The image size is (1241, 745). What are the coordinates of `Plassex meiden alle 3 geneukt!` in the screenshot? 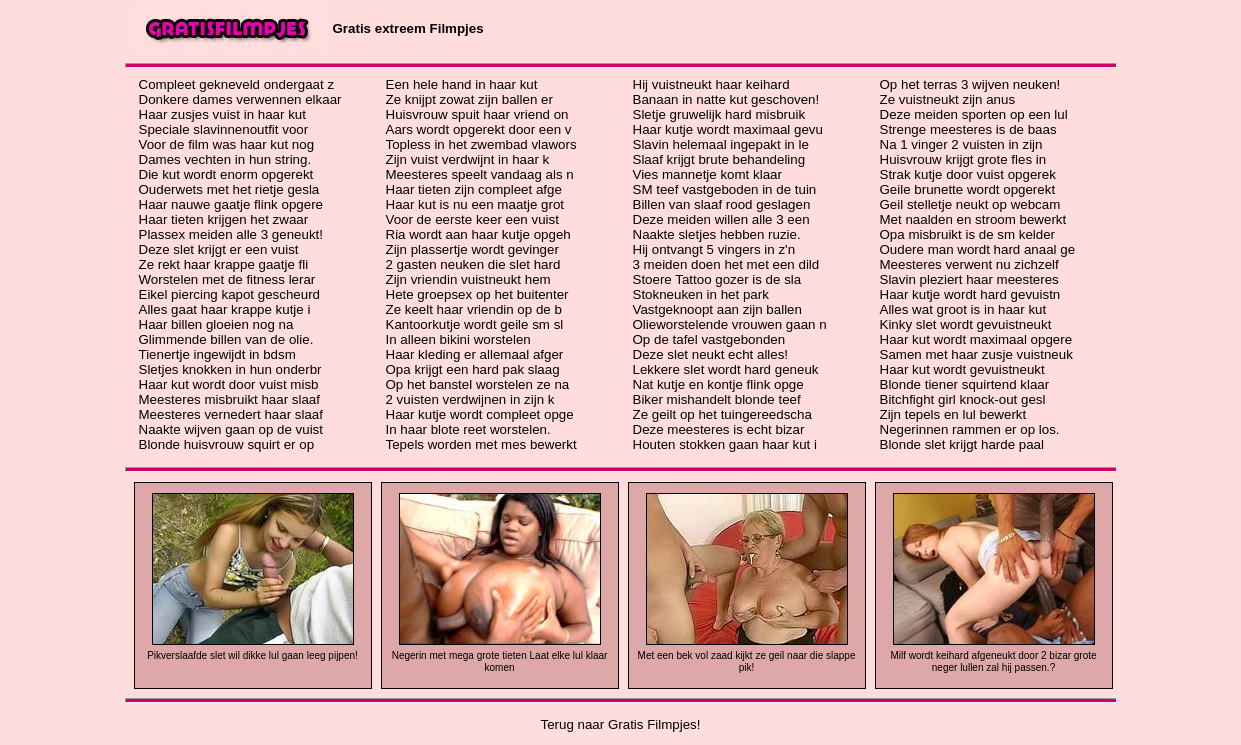 It's located at (231, 234).